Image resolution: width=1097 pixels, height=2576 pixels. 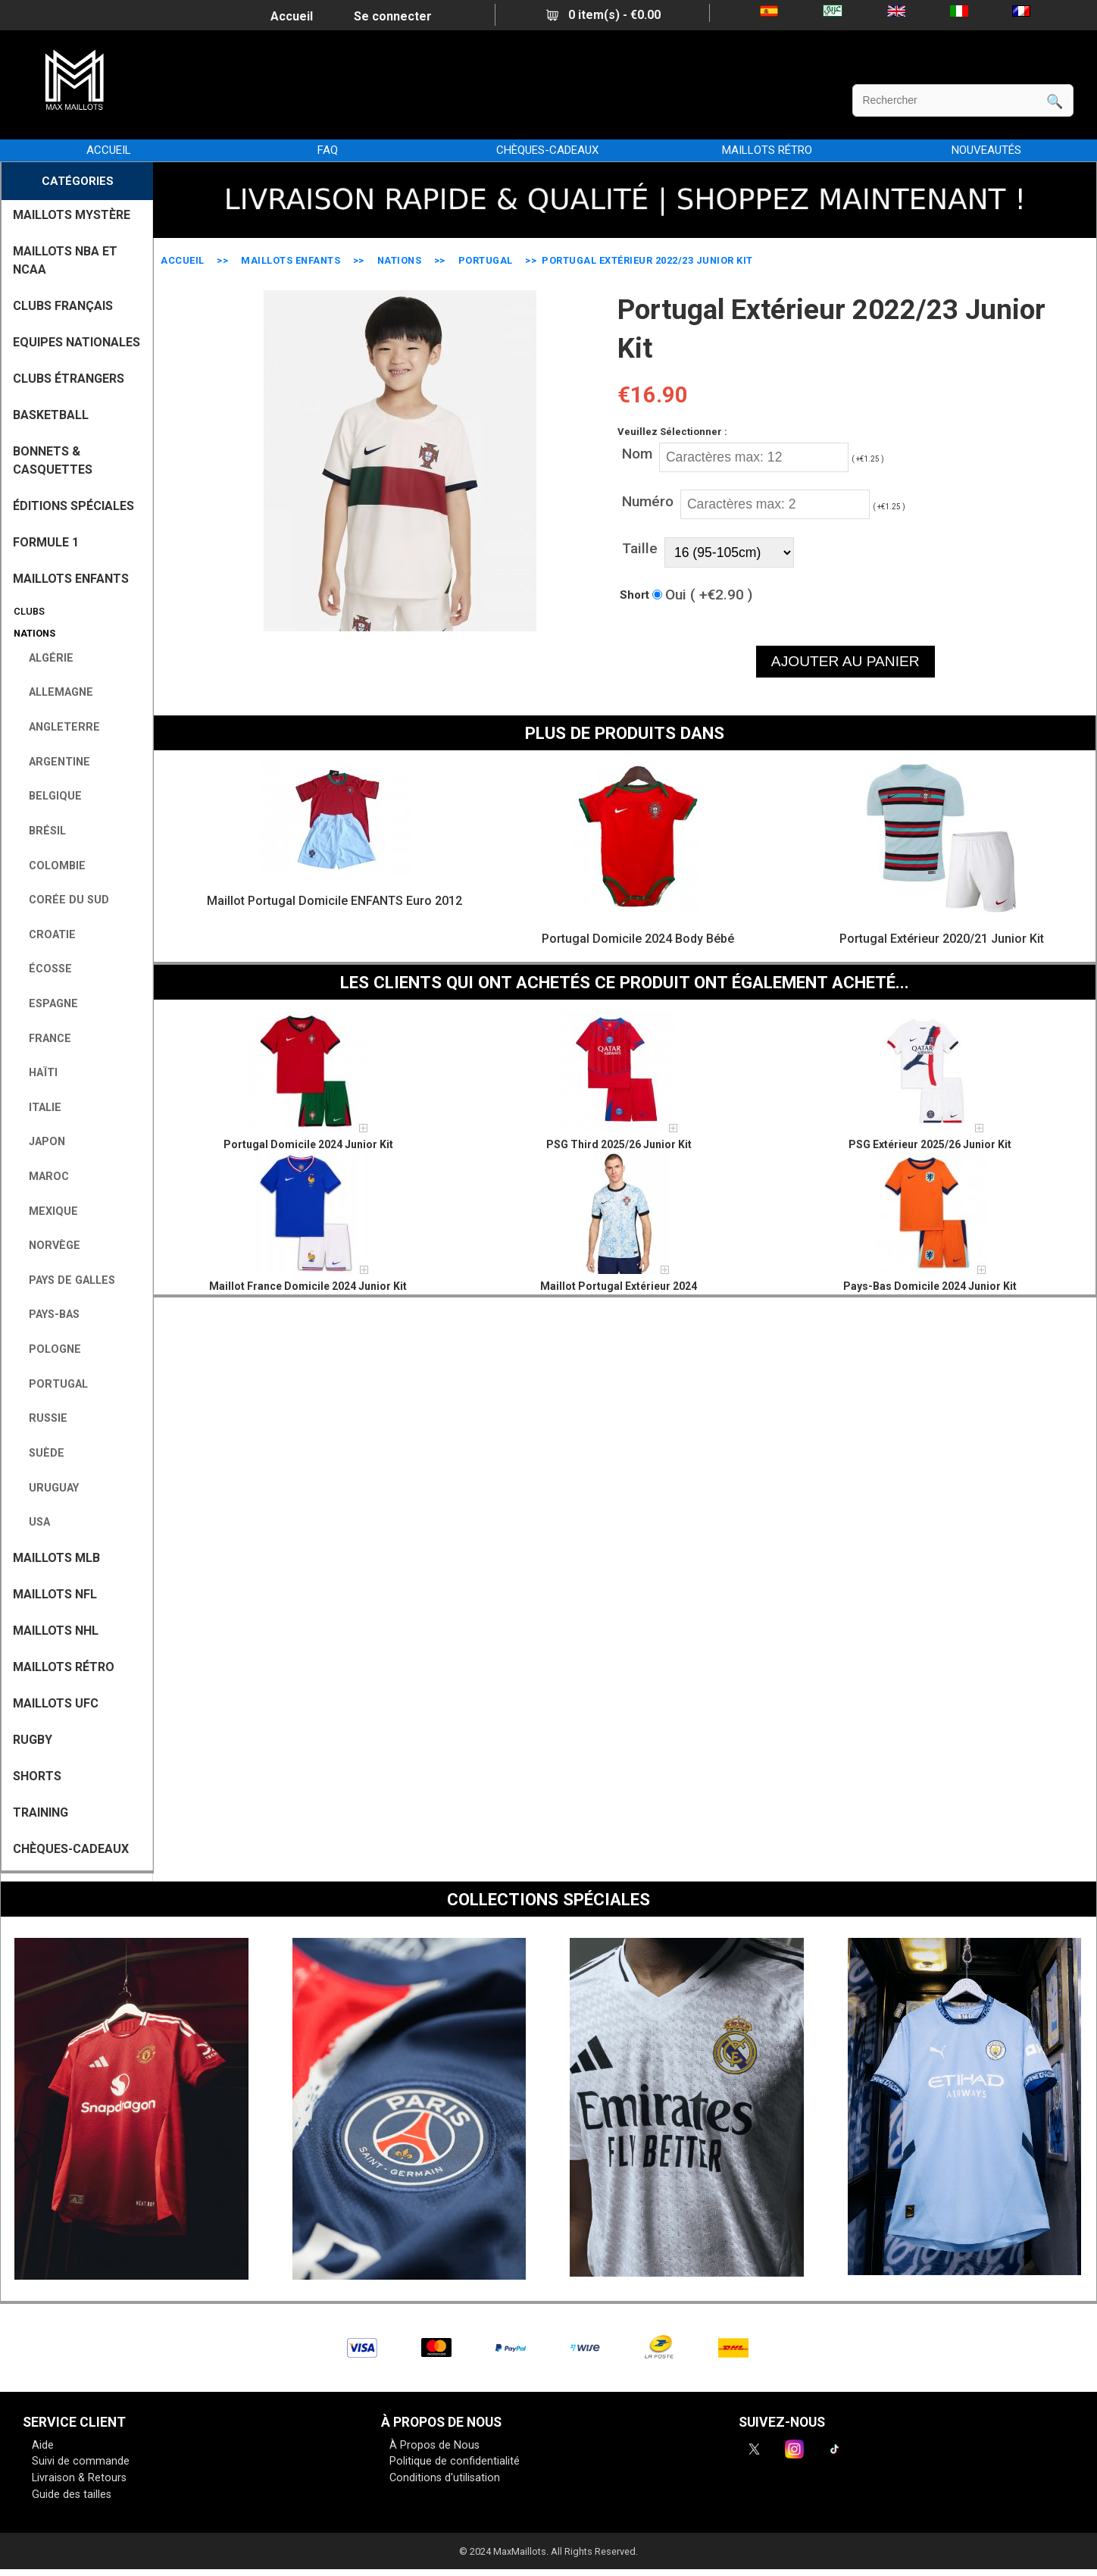 What do you see at coordinates (640, 548) in the screenshot?
I see `Taille` at bounding box center [640, 548].